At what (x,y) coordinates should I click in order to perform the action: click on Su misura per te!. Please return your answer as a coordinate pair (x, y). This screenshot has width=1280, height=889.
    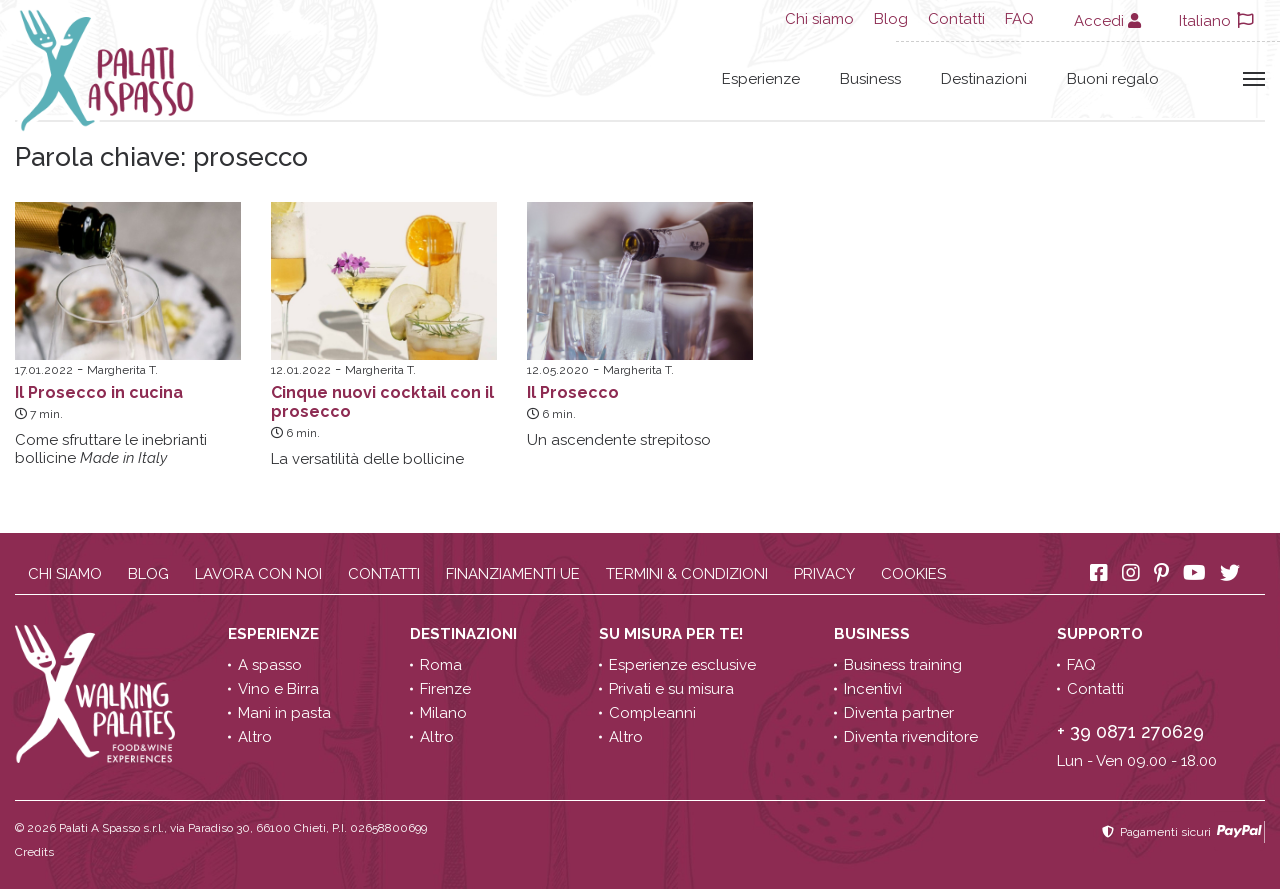
    Looking at the image, I should click on (673, 634).